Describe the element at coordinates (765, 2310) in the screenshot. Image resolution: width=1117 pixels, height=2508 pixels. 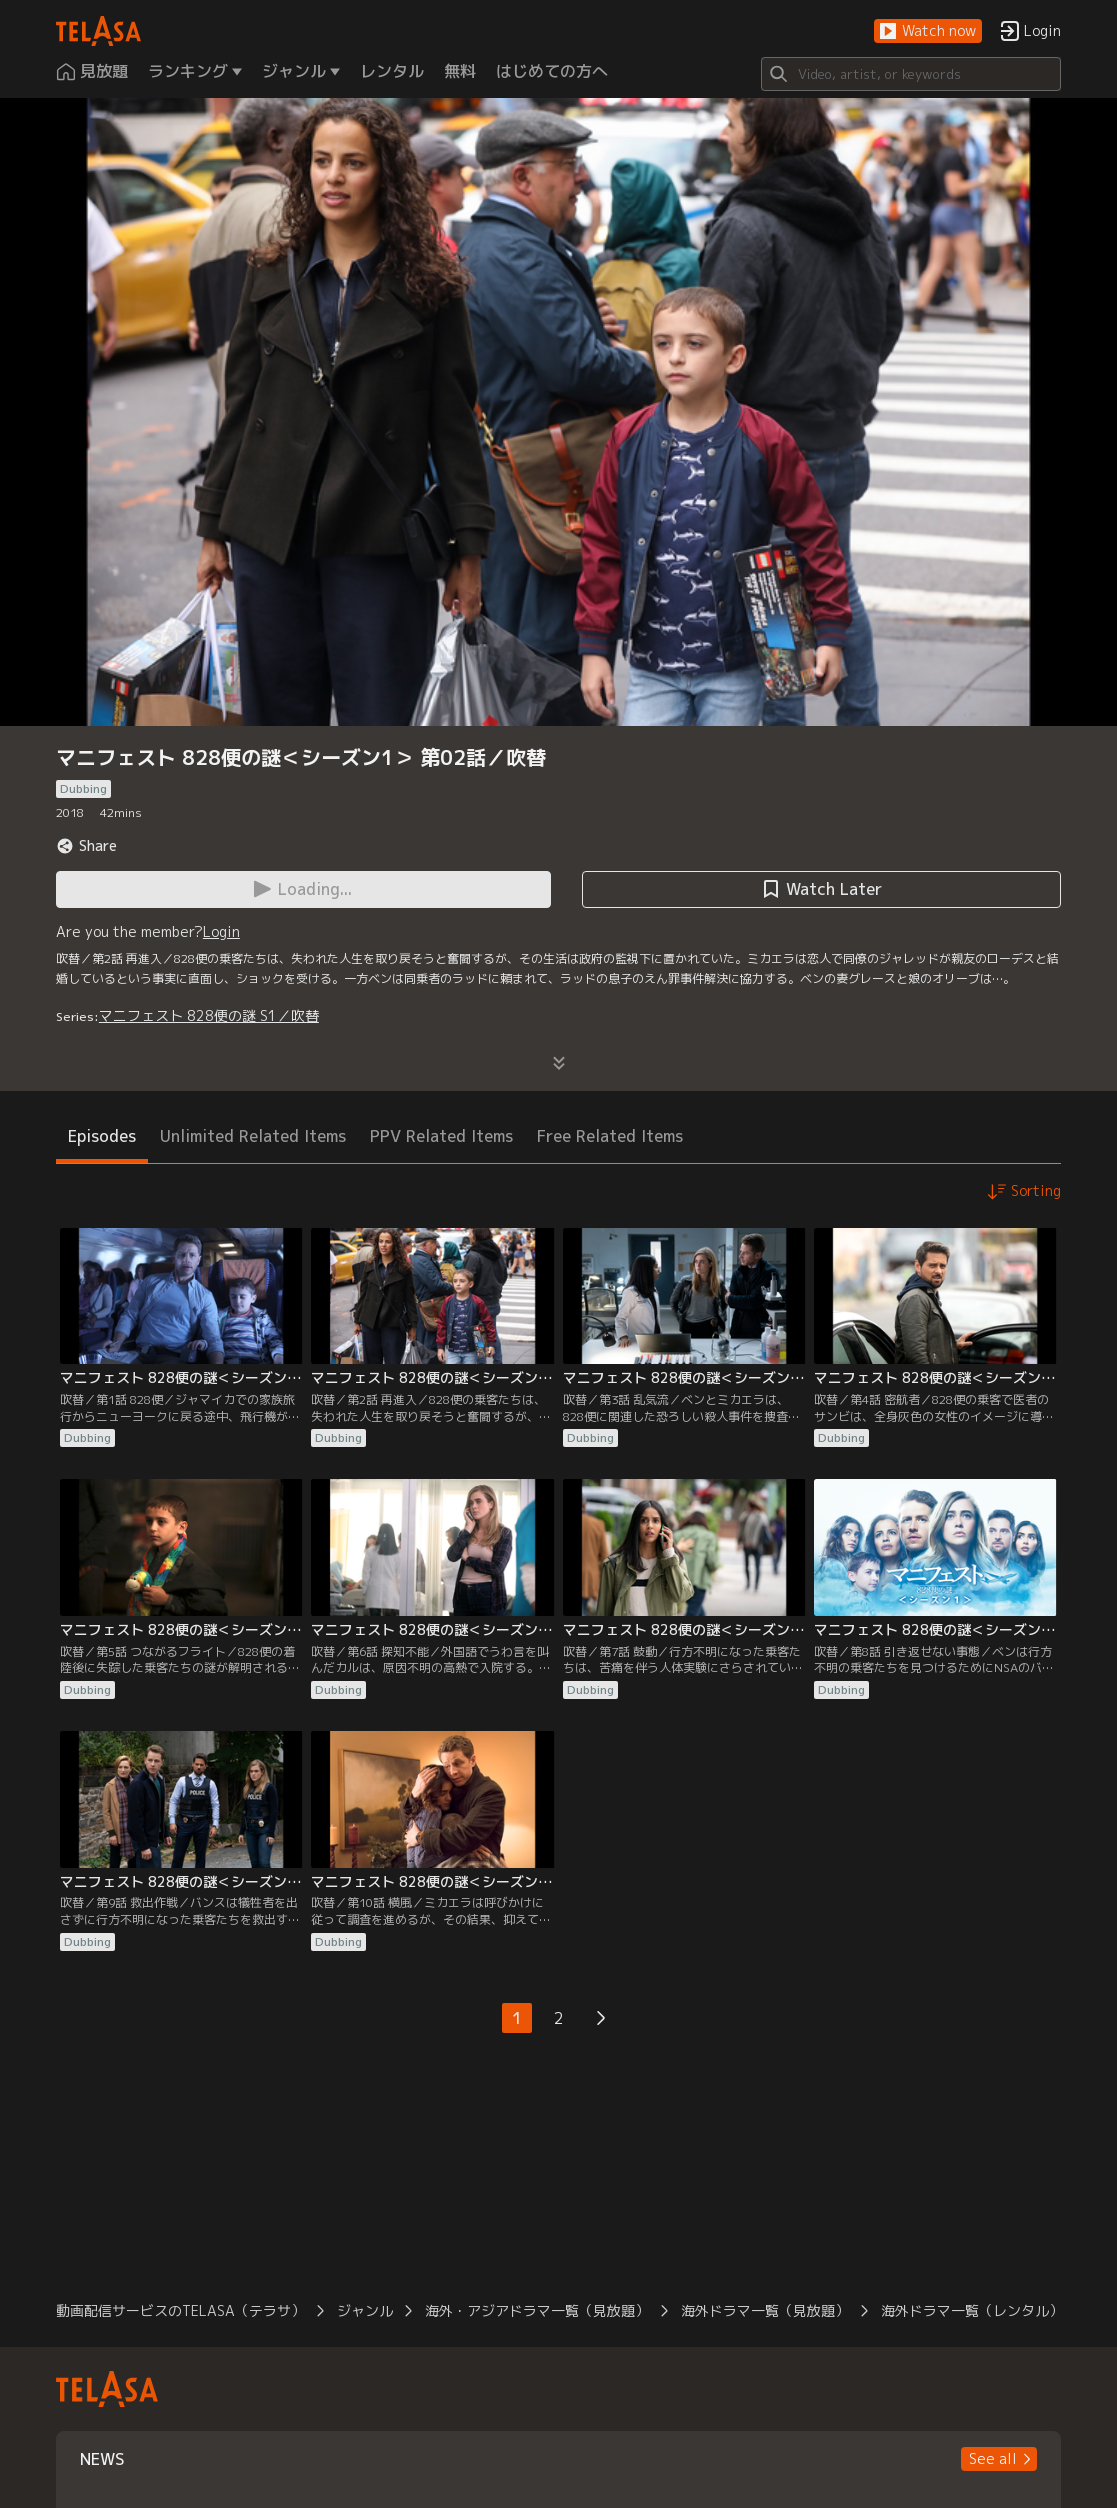
I see `海外ドラマ一覧（見放題）` at that location.